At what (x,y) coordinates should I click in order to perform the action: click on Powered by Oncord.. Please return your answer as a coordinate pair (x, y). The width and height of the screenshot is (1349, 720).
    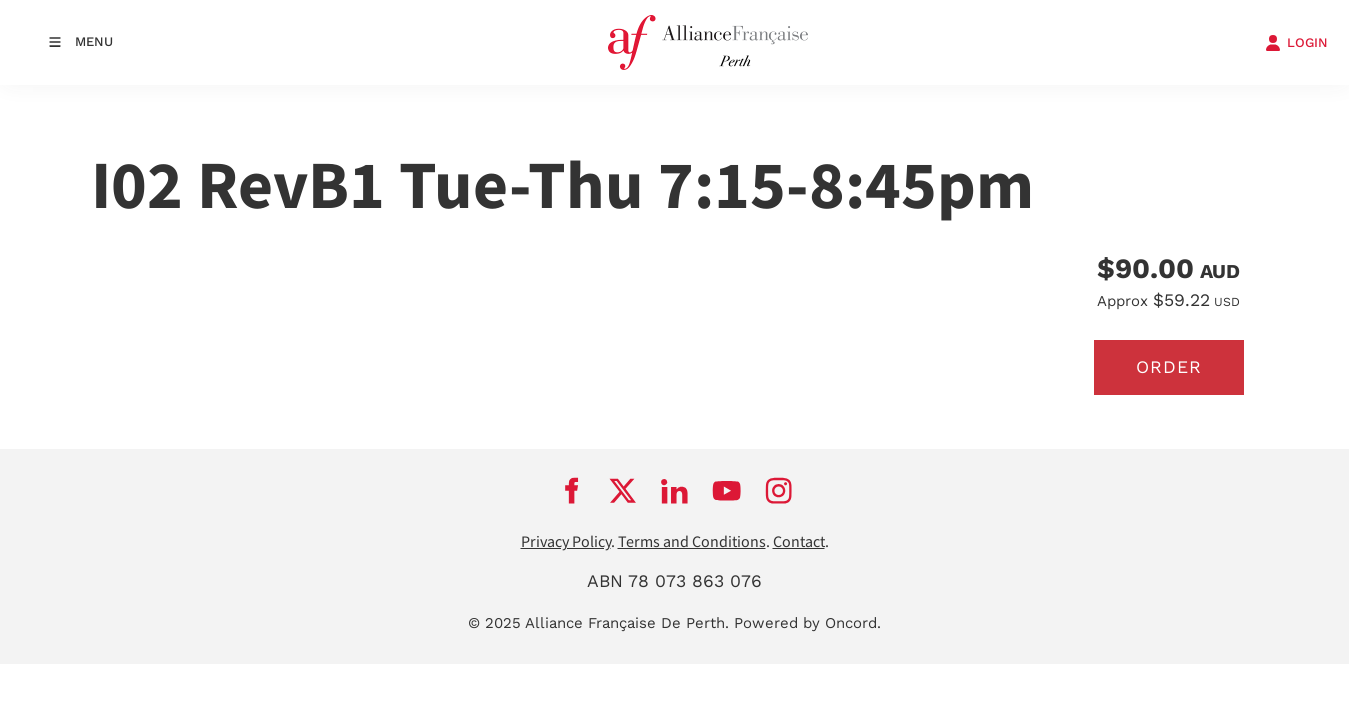
    Looking at the image, I should click on (807, 623).